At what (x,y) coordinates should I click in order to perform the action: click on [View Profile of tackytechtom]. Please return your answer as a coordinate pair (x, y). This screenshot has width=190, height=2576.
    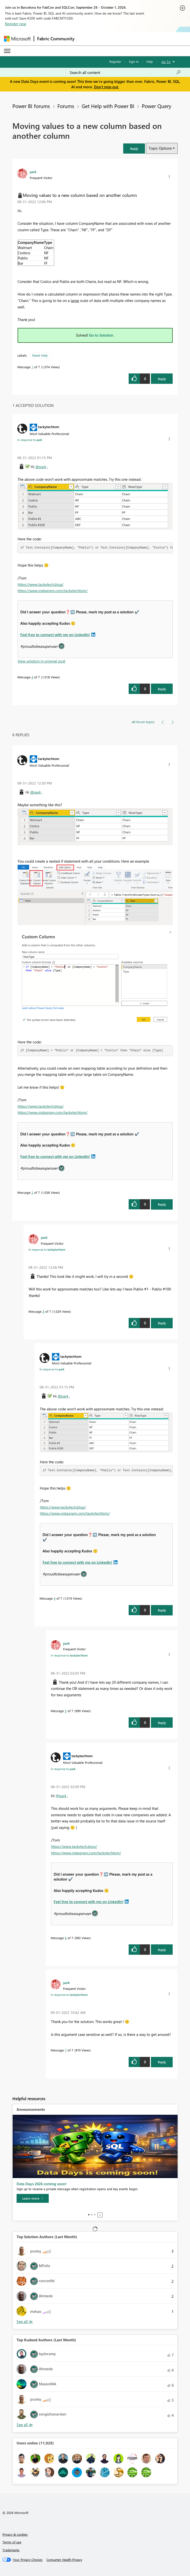
    Looking at the image, I should click on (48, 426).